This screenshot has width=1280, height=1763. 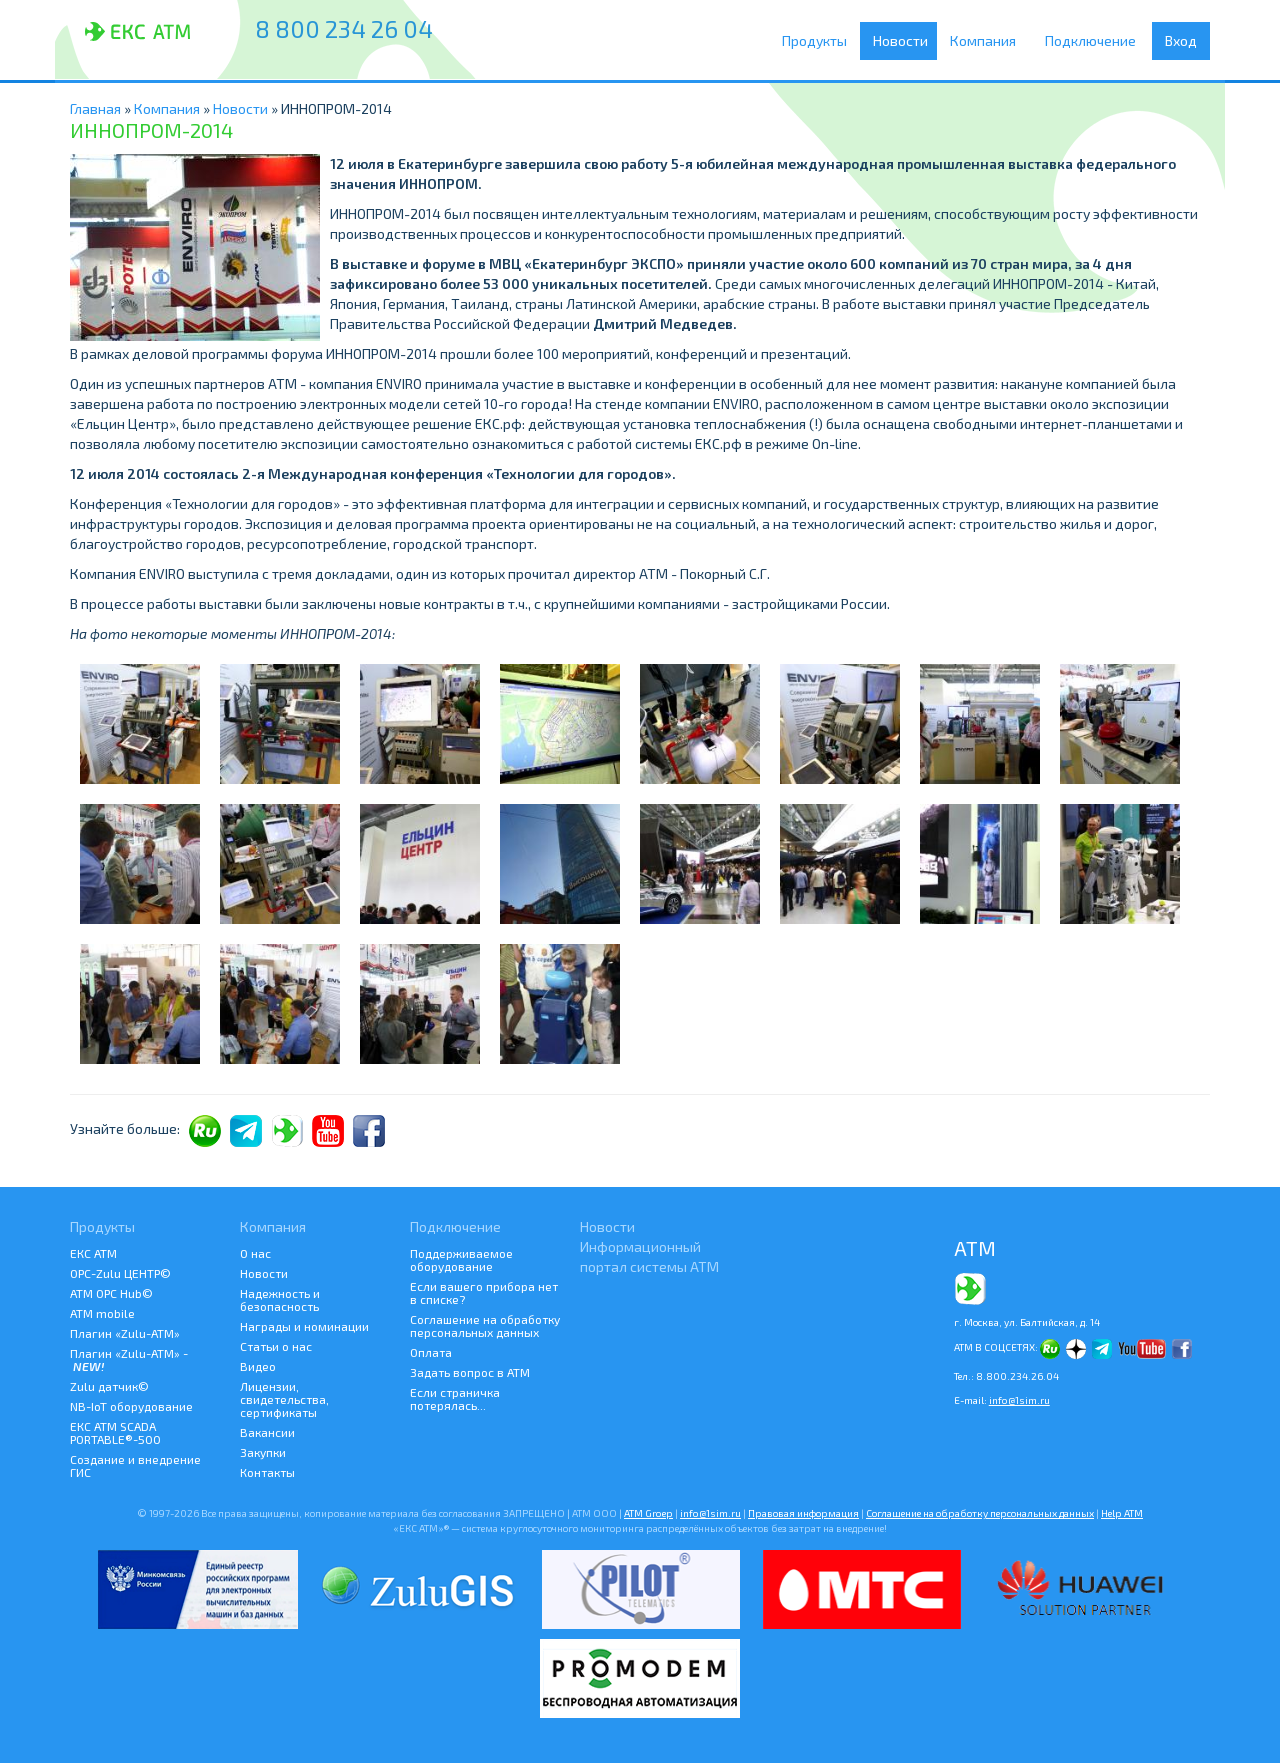 I want to click on Вход, so click(x=1181, y=40).